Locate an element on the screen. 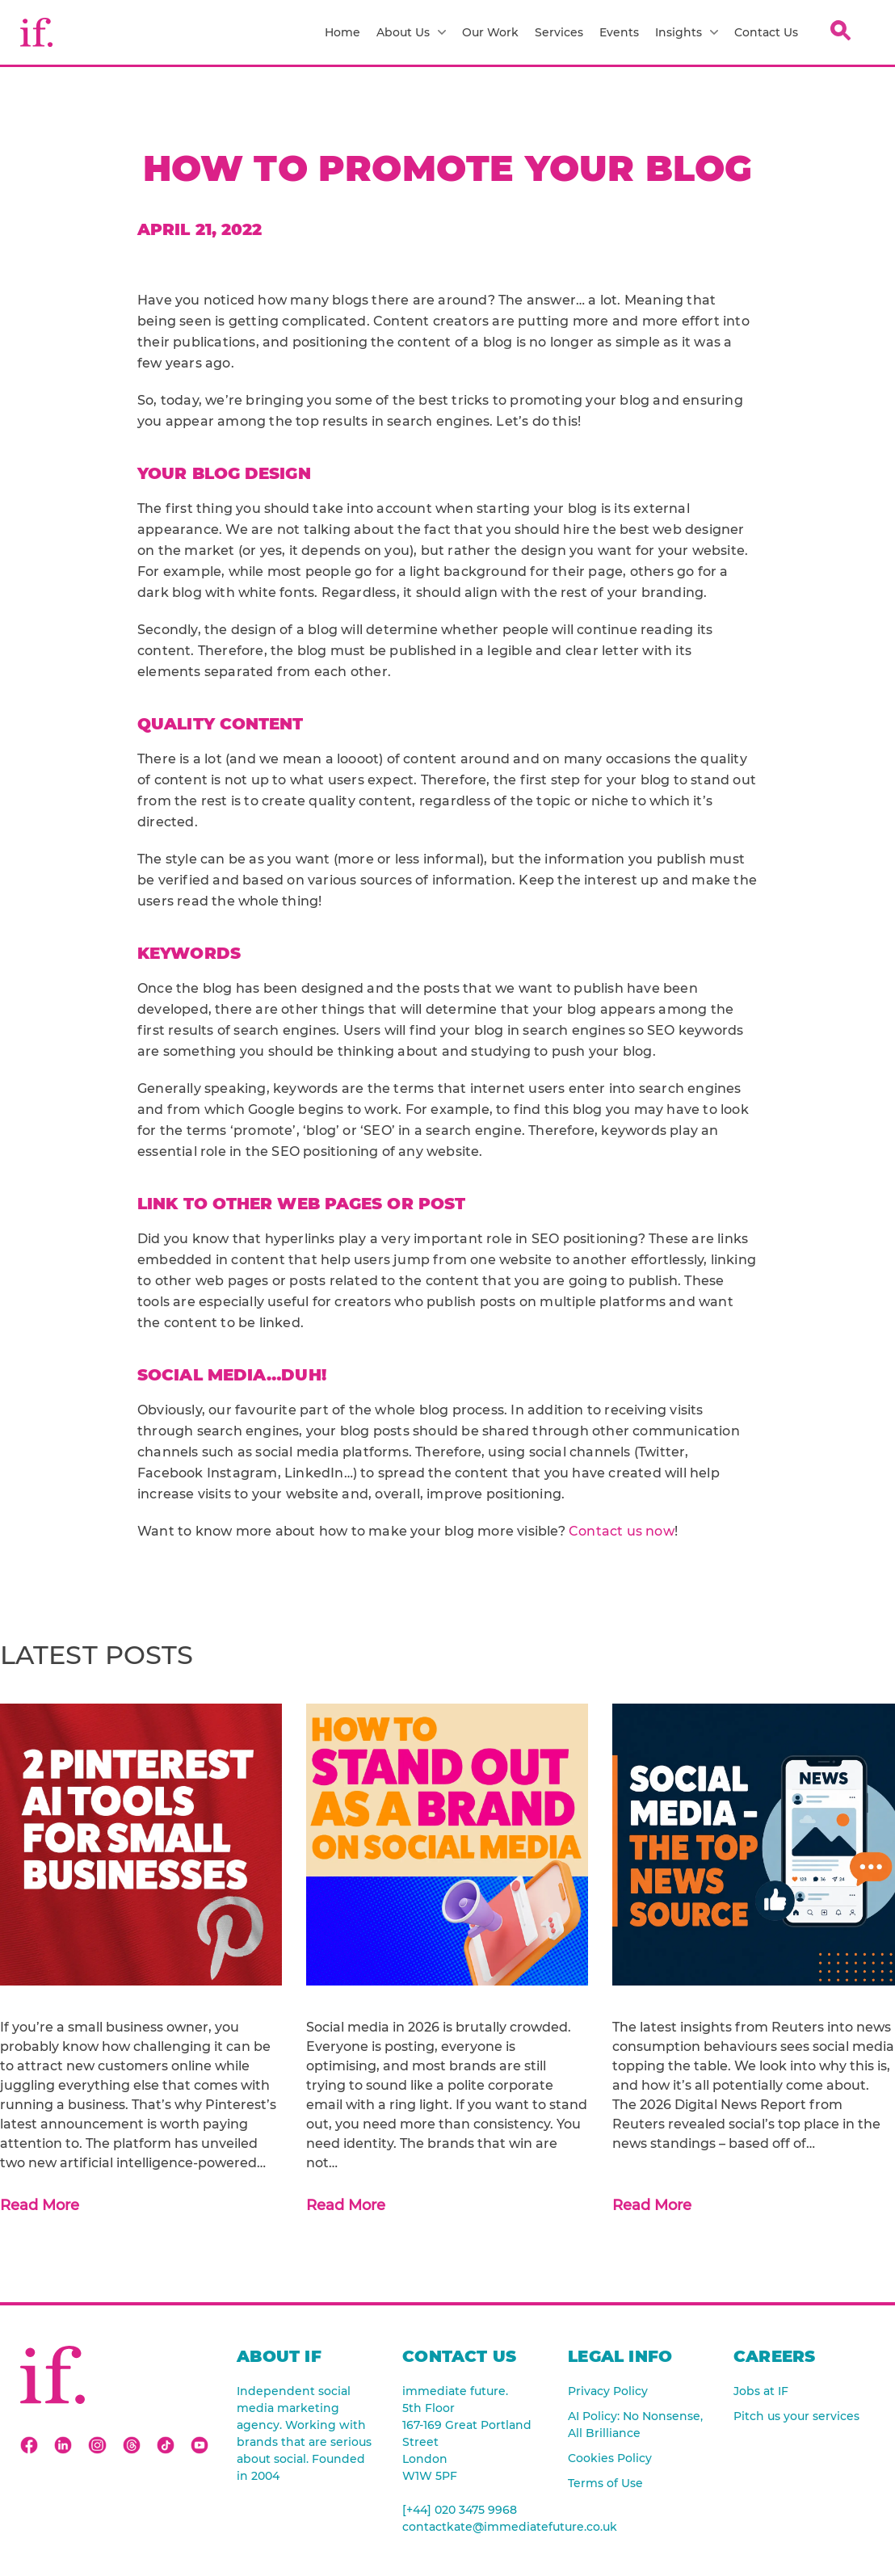 The width and height of the screenshot is (895, 2576). Events is located at coordinates (619, 32).